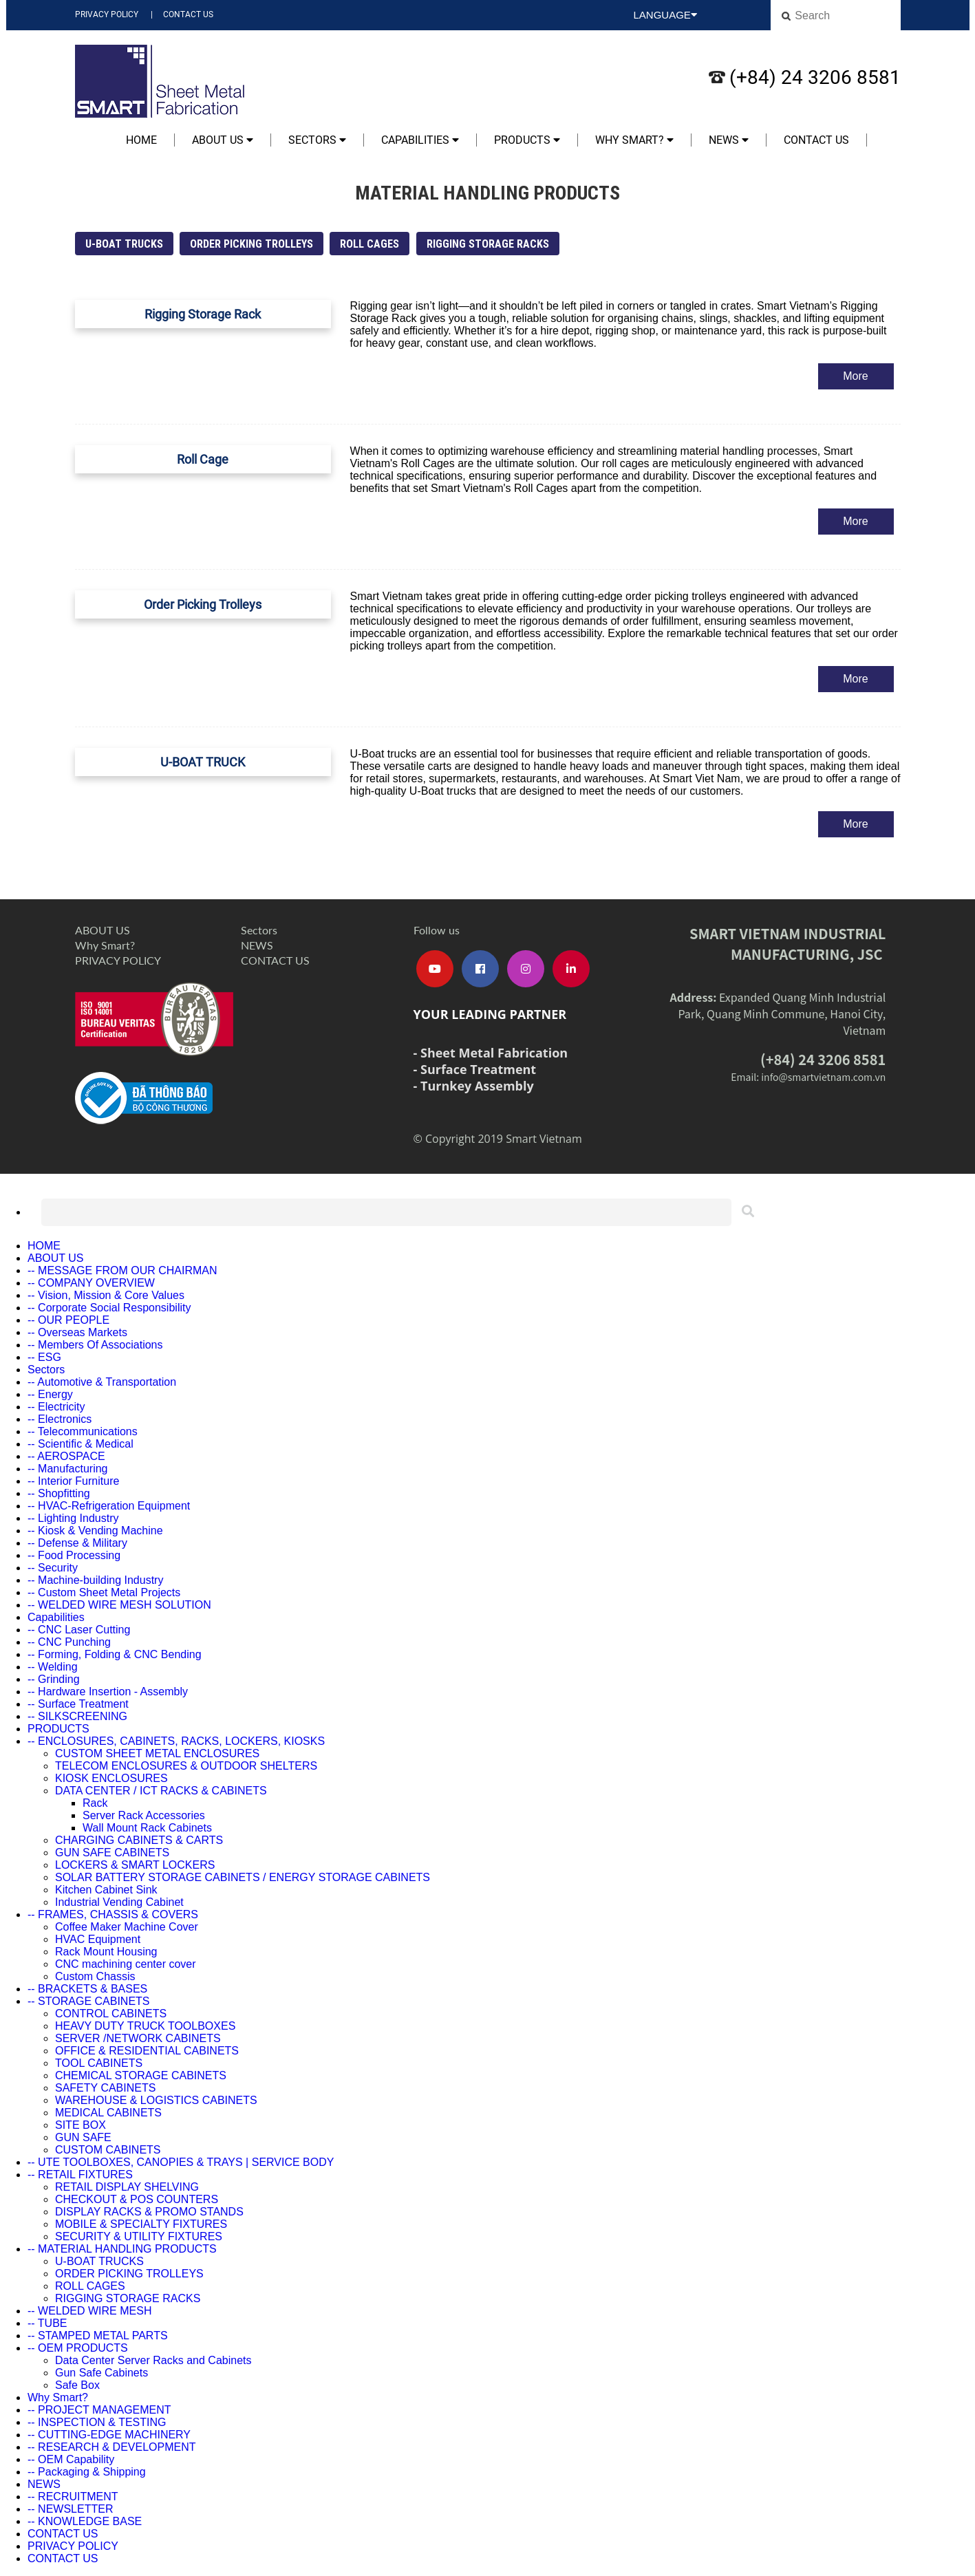 Image resolution: width=975 pixels, height=2576 pixels. I want to click on -- CNC Punching, so click(69, 1642).